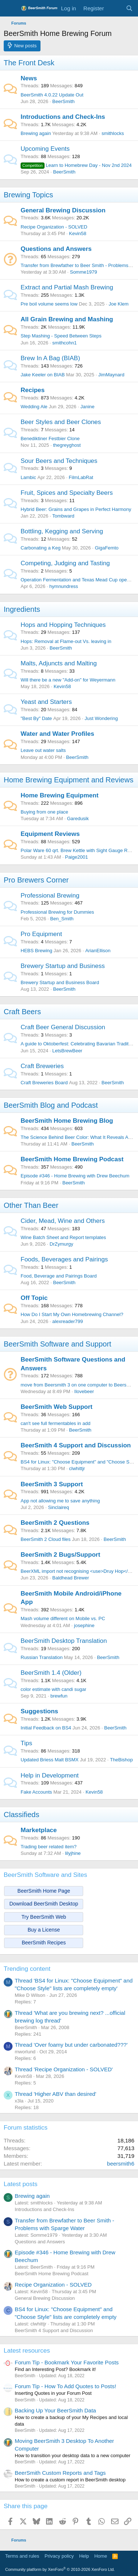 This screenshot has height=2576, width=138. What do you see at coordinates (57, 1344) in the screenshot?
I see `BeerSmith Software and Support` at bounding box center [57, 1344].